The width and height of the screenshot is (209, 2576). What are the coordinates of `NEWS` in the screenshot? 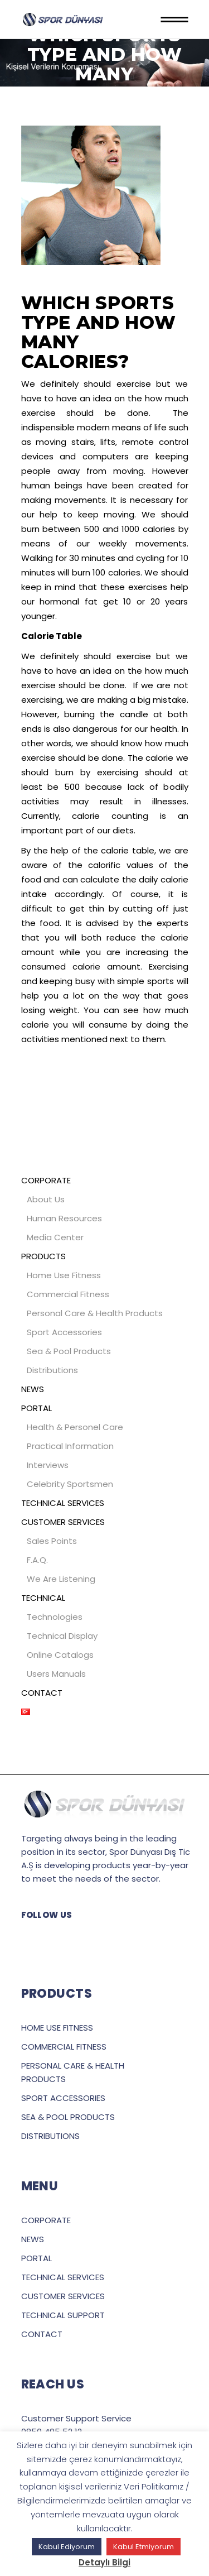 It's located at (32, 1389).